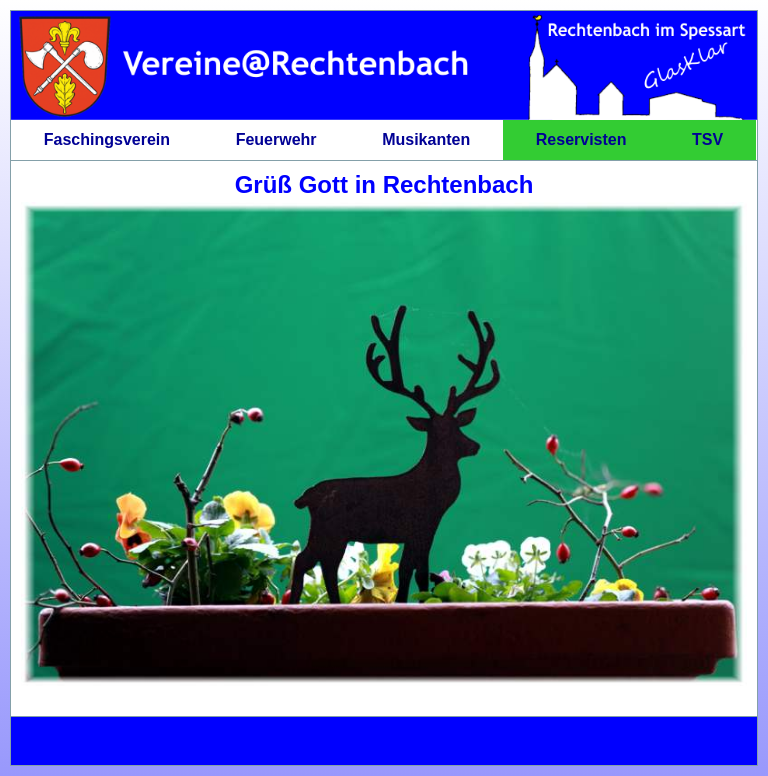  Describe the element at coordinates (581, 139) in the screenshot. I see `Reservisten` at that location.